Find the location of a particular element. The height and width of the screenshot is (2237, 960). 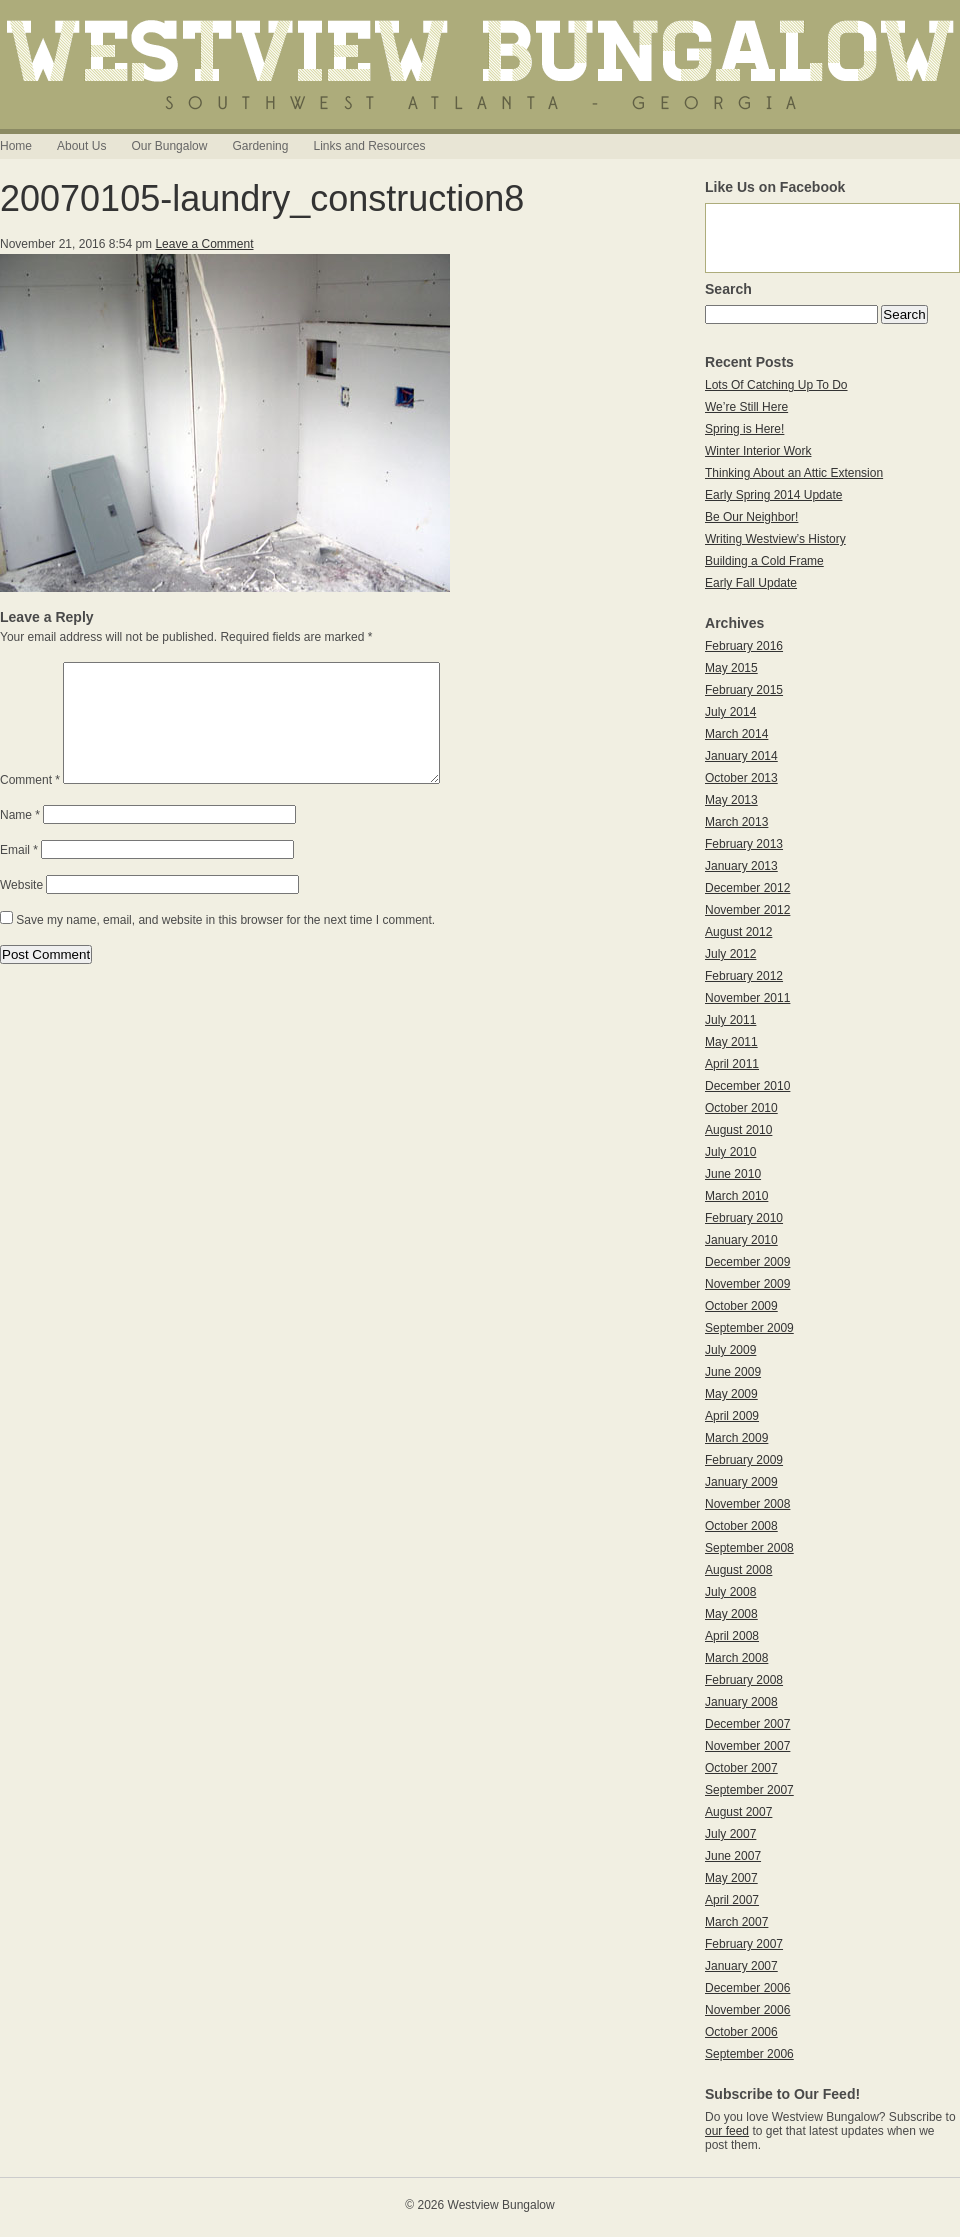

September 2006 is located at coordinates (749, 2054).